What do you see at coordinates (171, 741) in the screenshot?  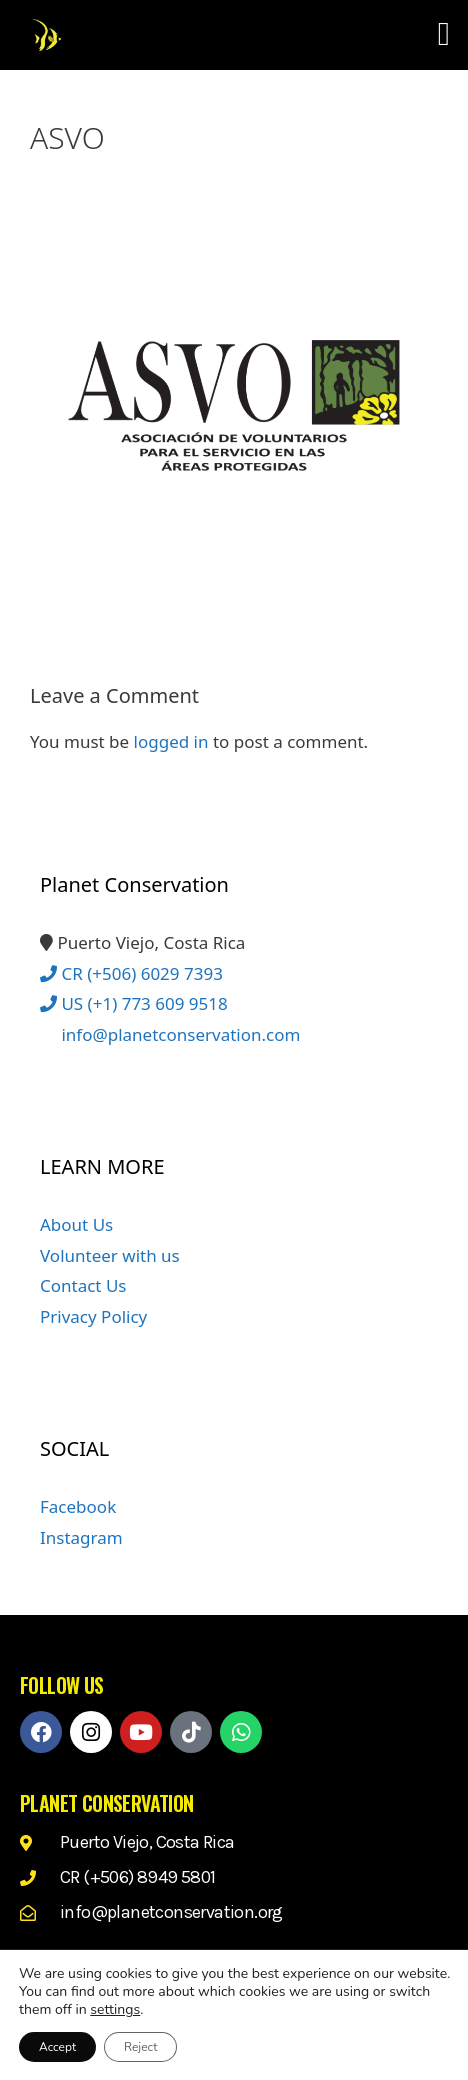 I see `logged in` at bounding box center [171, 741].